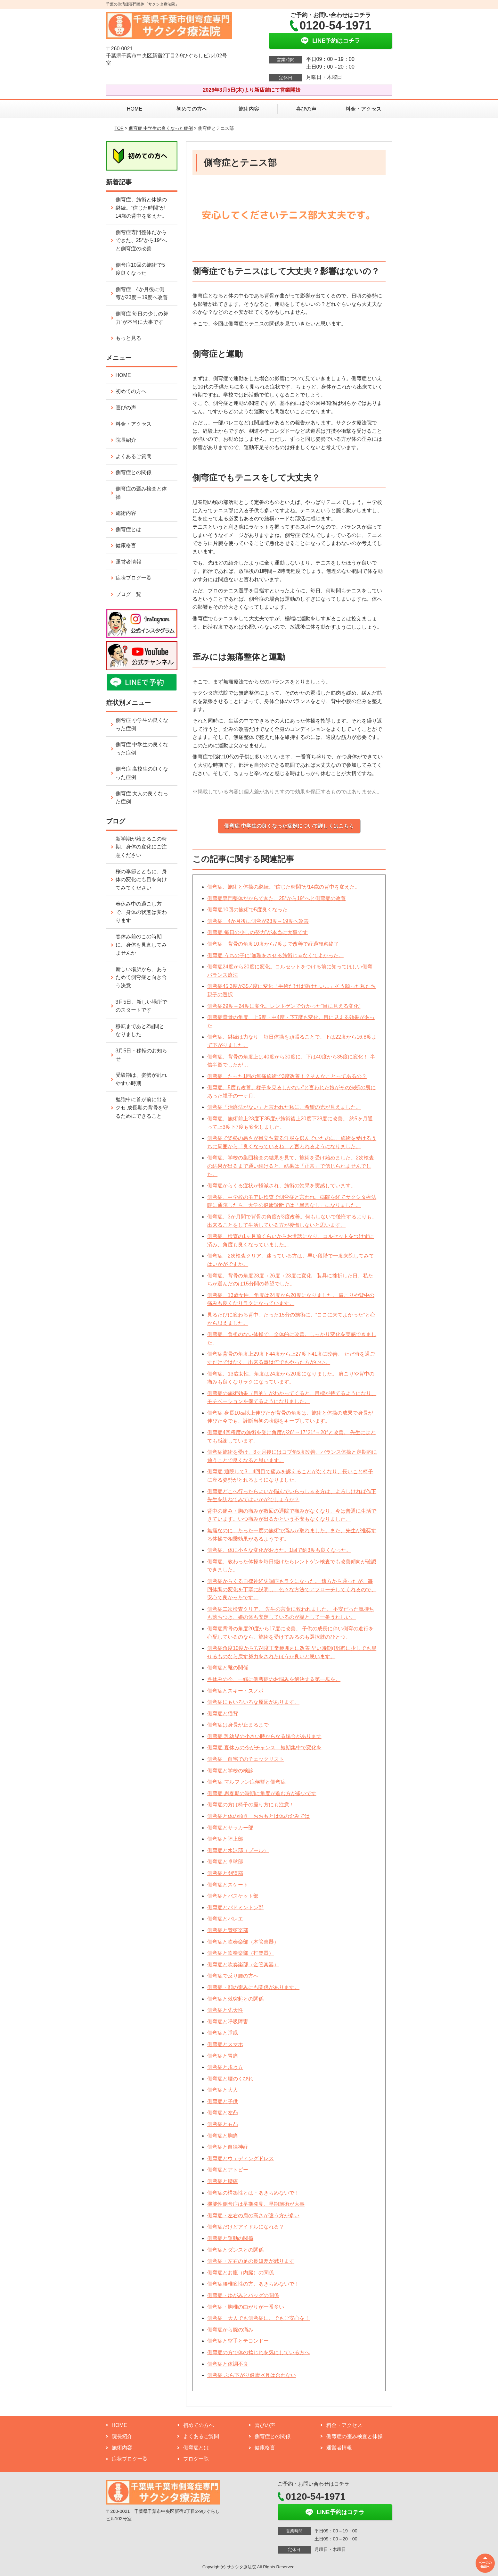  I want to click on 側弯症と棘突起との関係, so click(235, 1999).